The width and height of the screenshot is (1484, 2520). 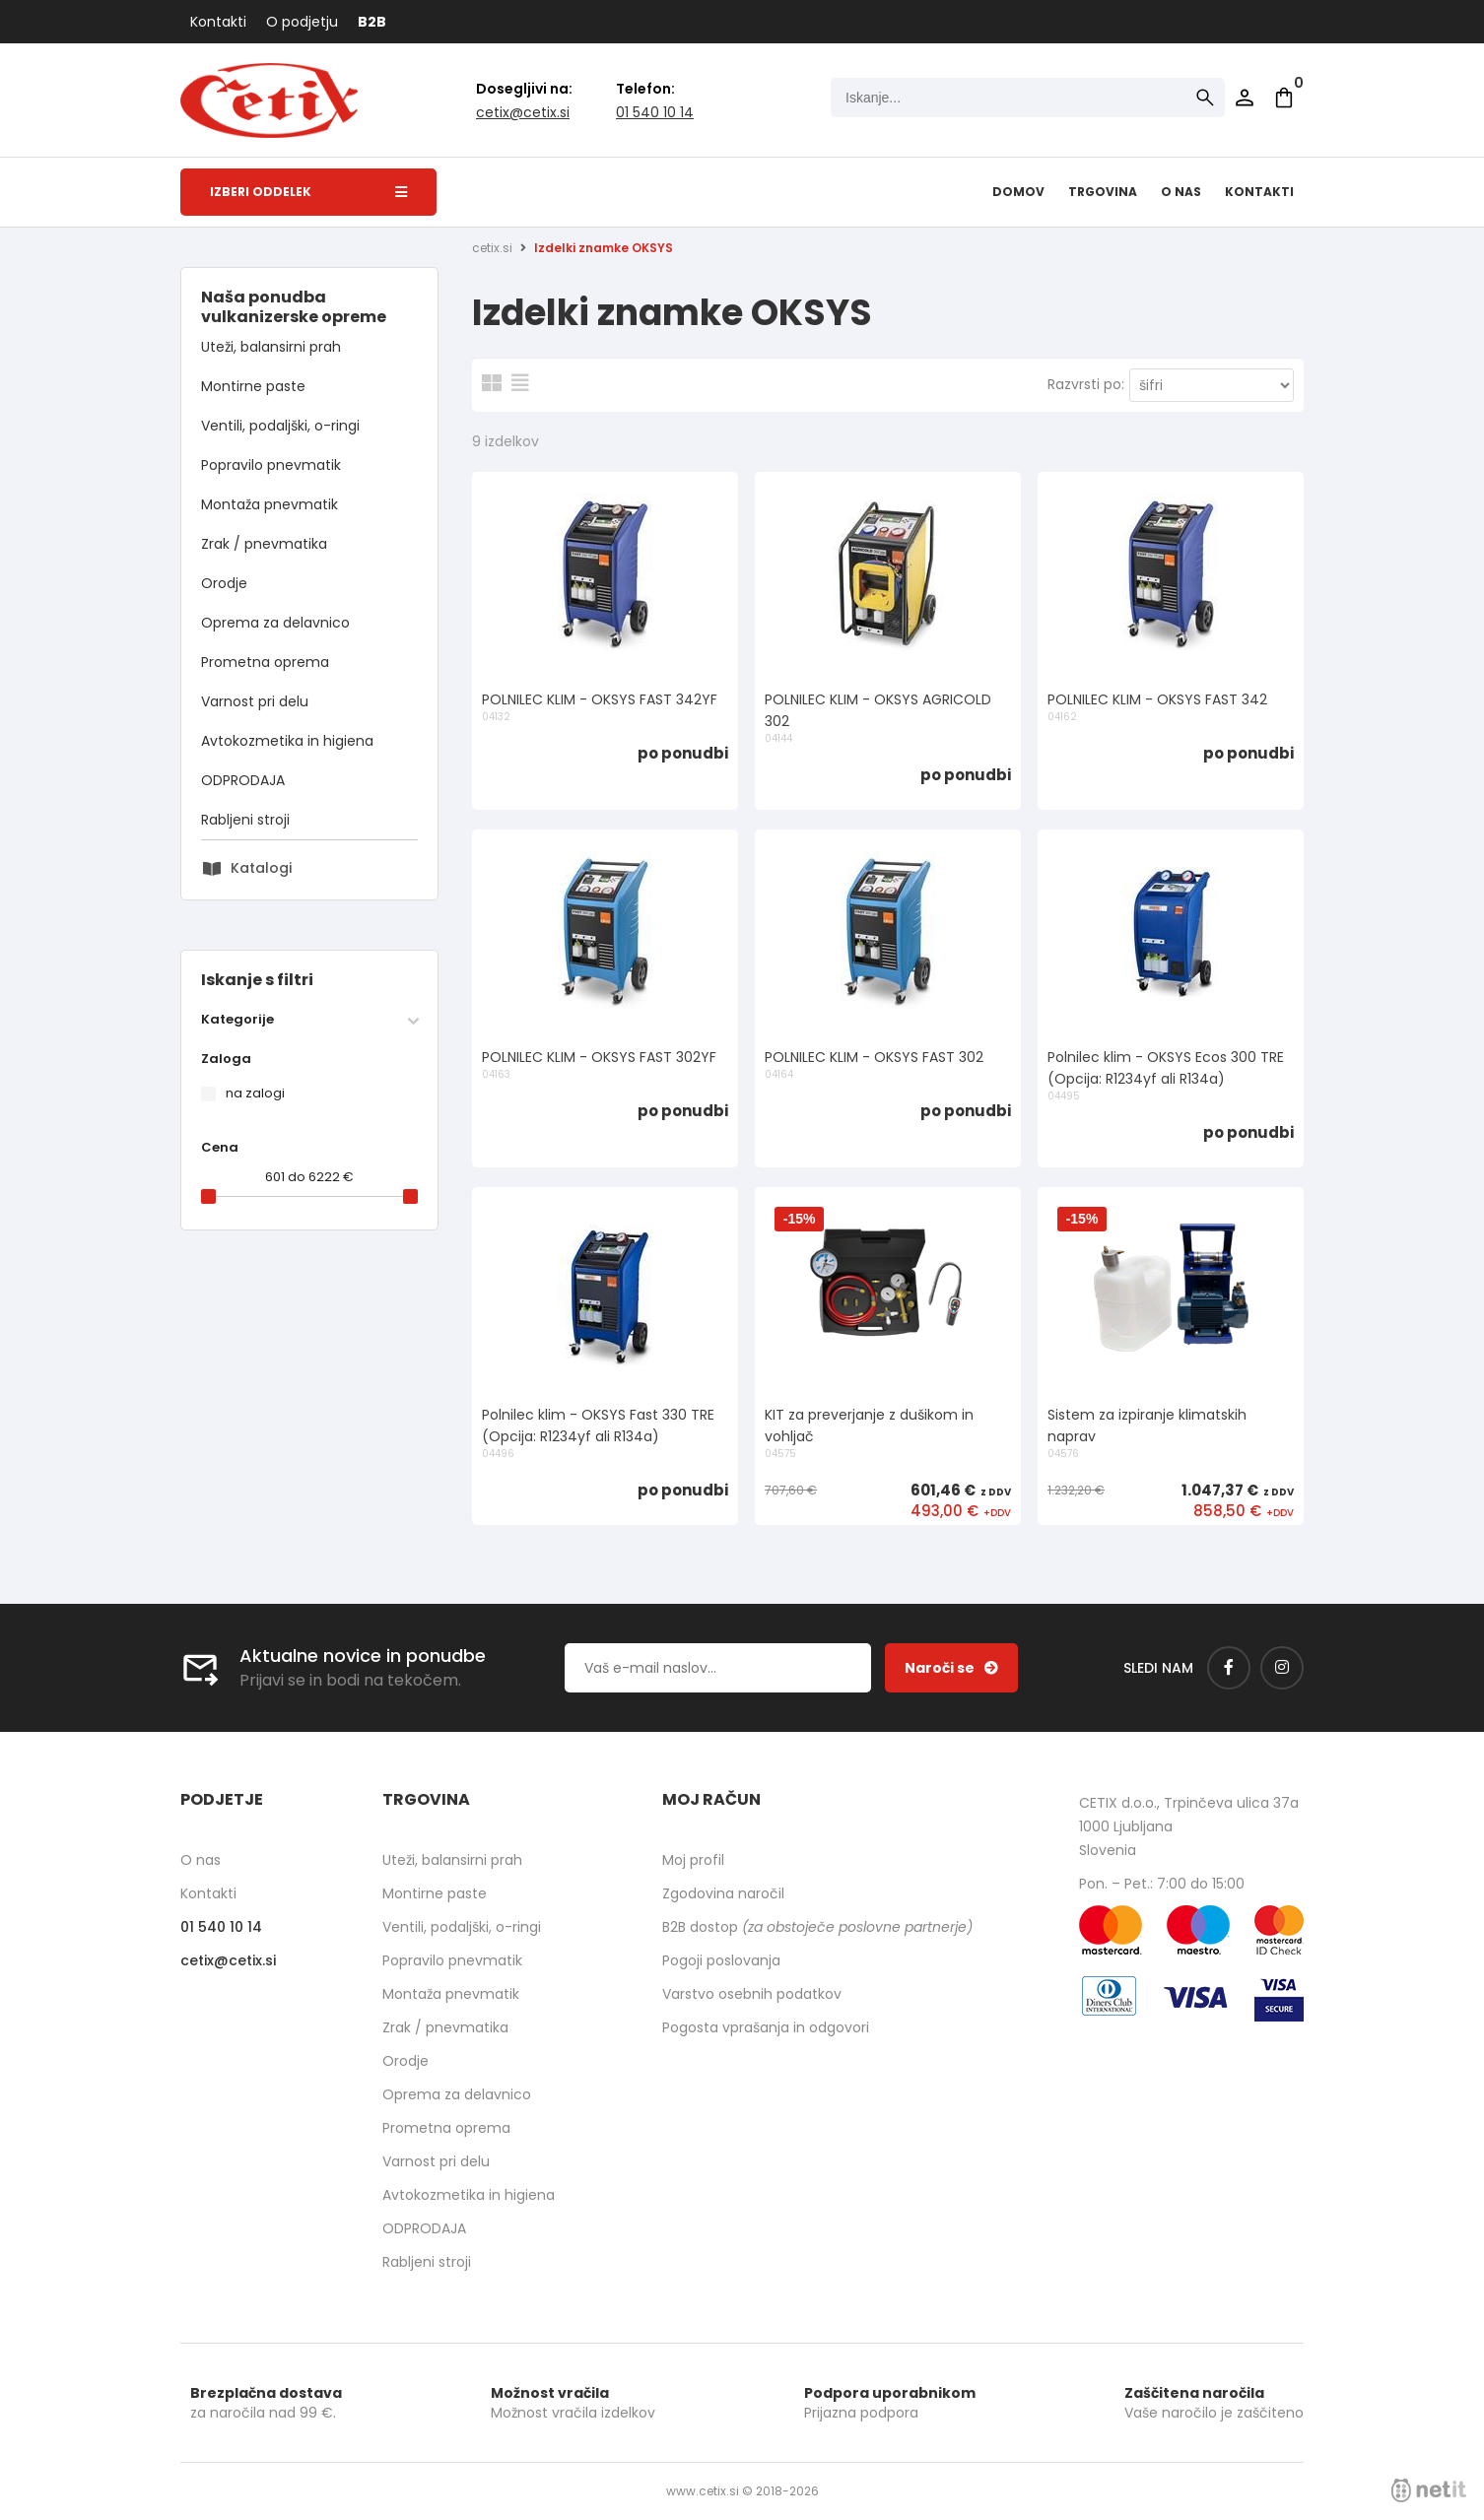 What do you see at coordinates (253, 386) in the screenshot?
I see `Montirne paste` at bounding box center [253, 386].